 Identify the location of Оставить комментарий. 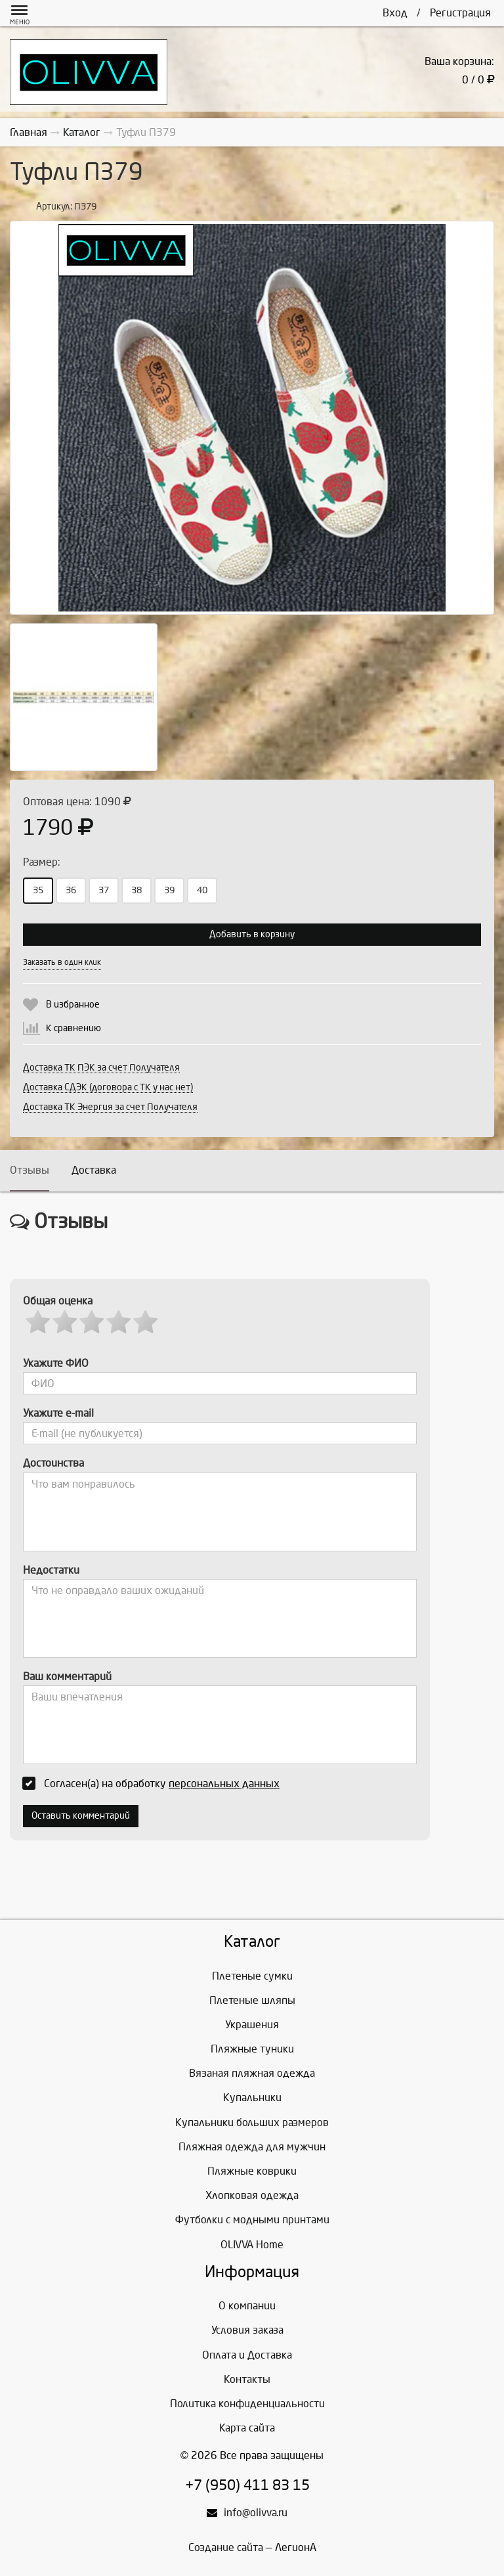
(81, 1816).